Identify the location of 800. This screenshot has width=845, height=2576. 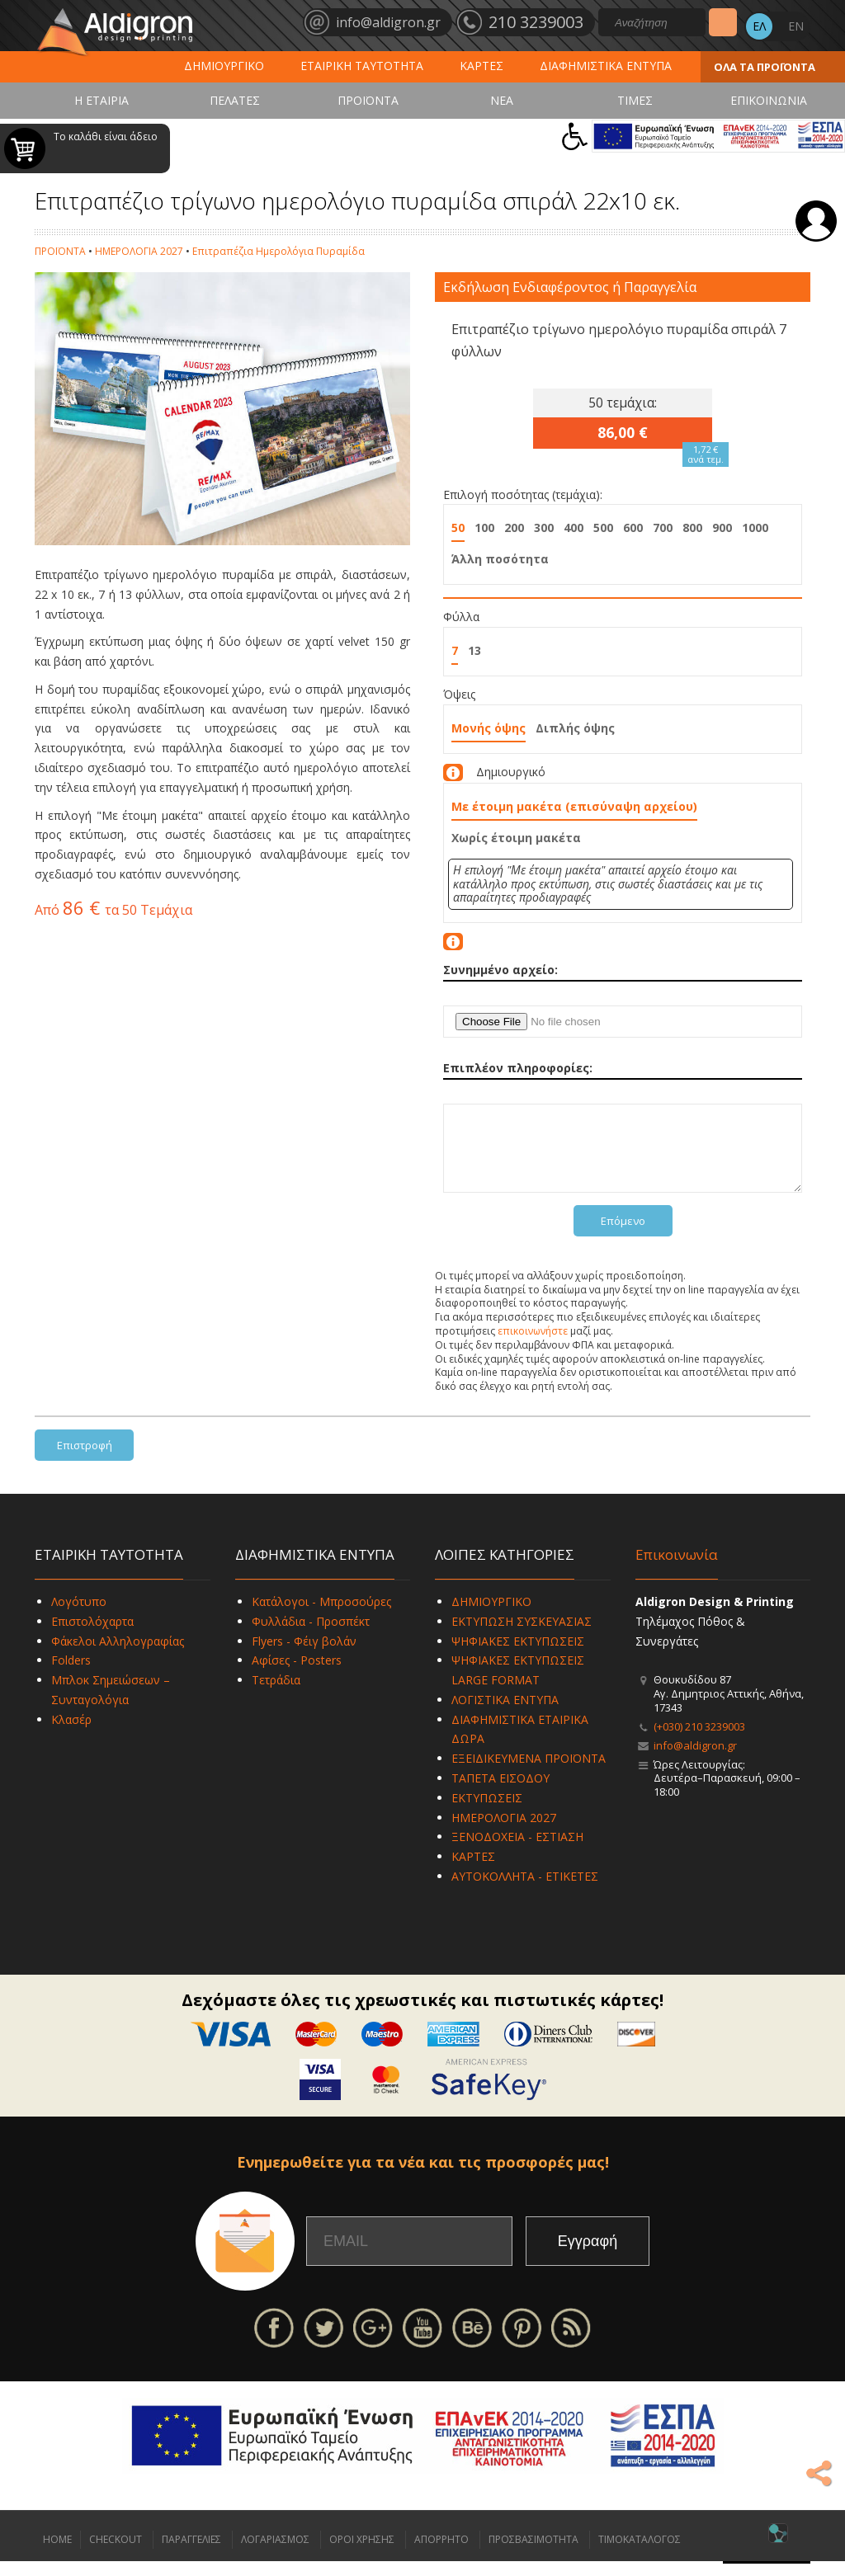
(692, 527).